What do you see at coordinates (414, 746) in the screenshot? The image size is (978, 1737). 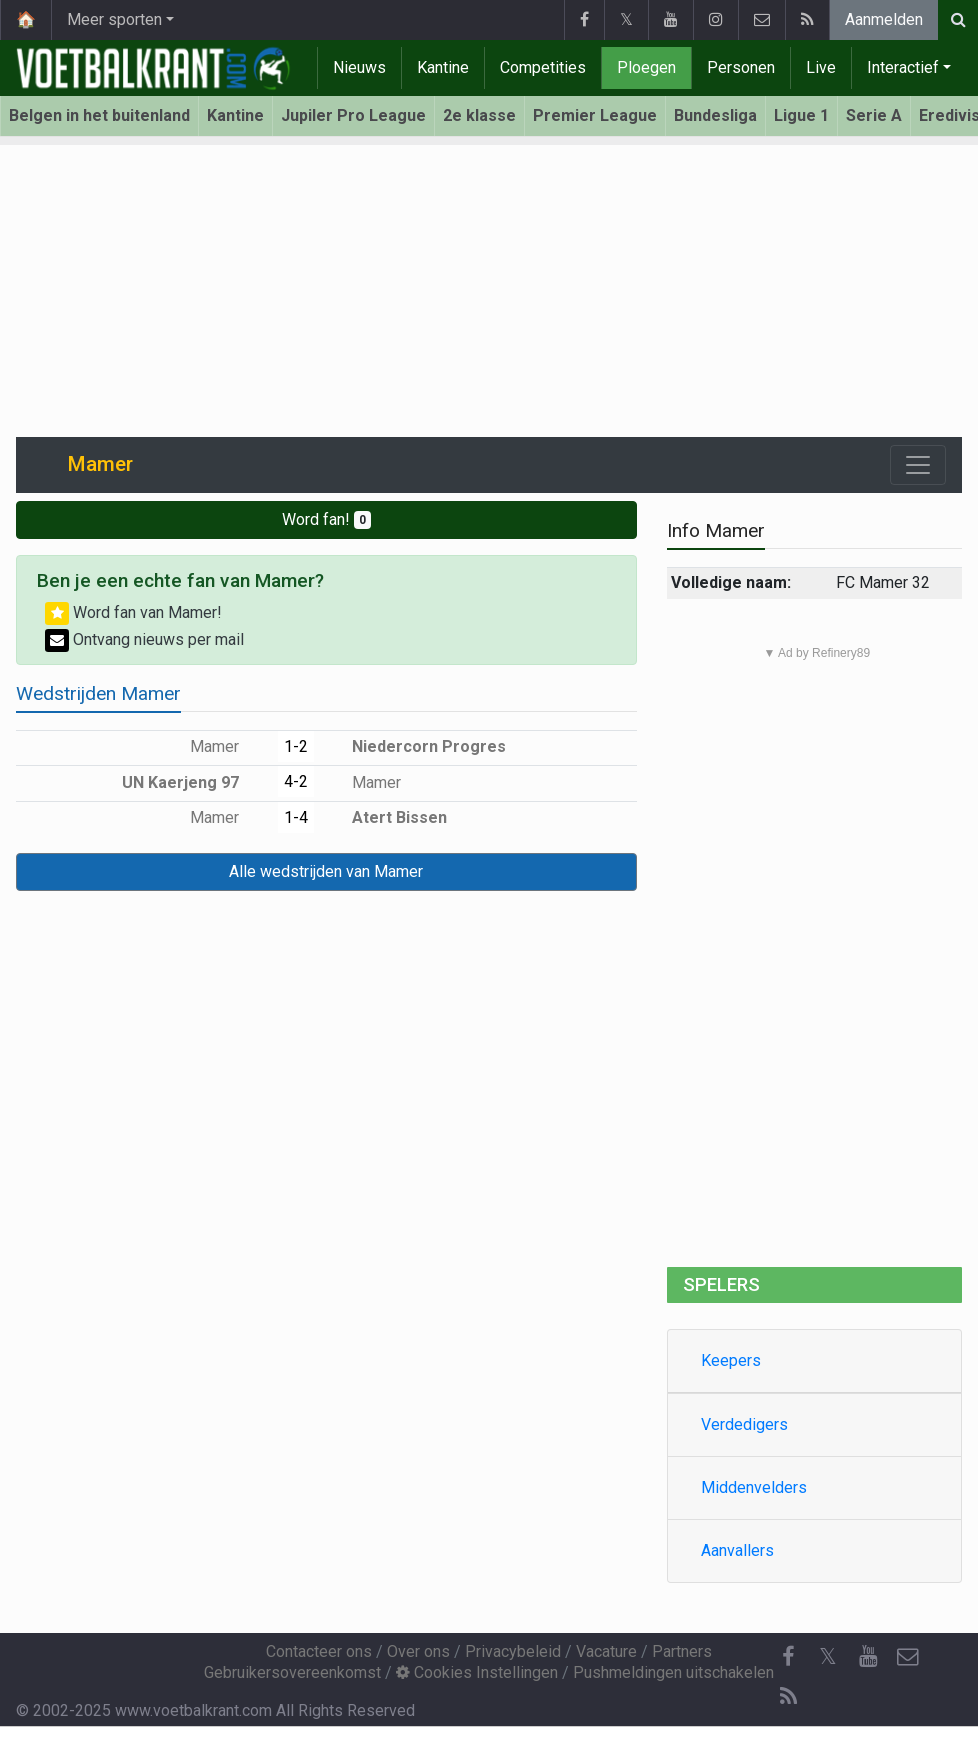 I see `Niedercorn Progres` at bounding box center [414, 746].